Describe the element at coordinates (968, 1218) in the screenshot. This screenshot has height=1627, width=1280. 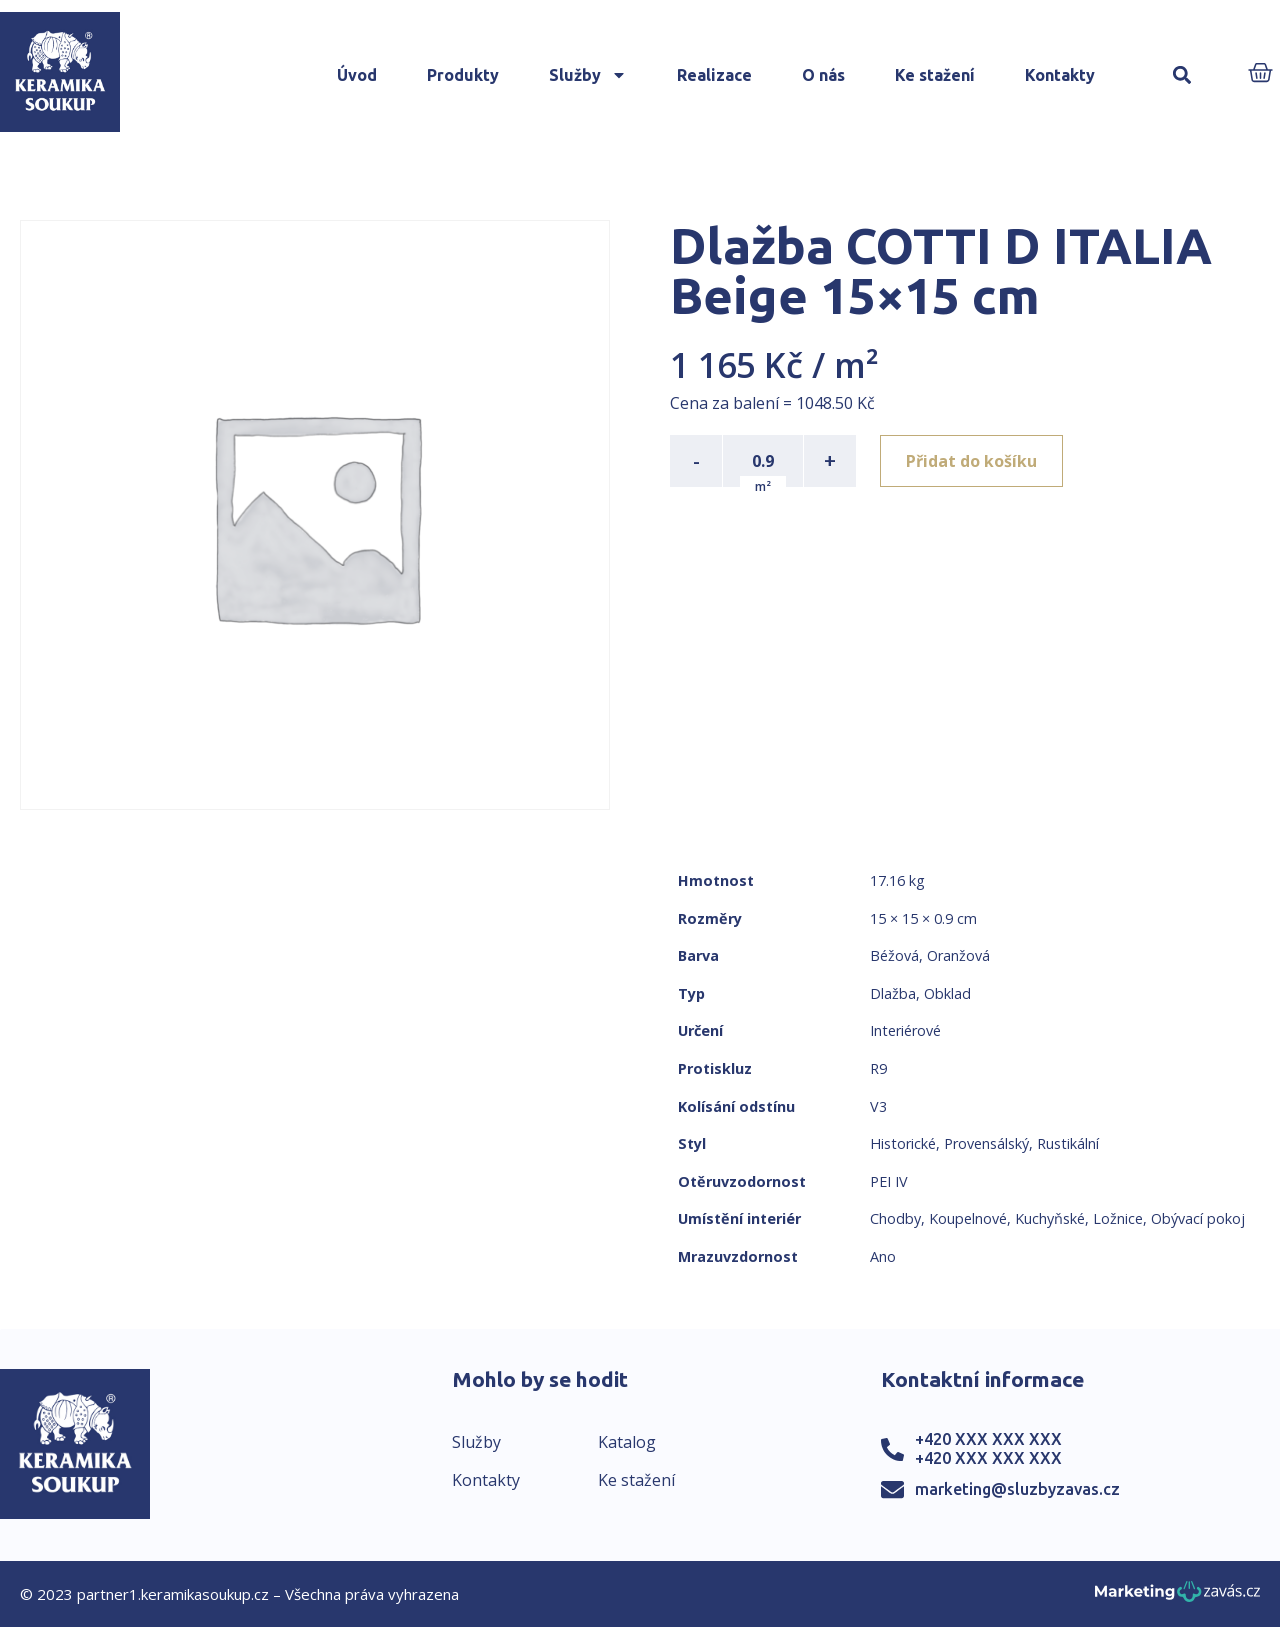
I see `Koupelnové` at that location.